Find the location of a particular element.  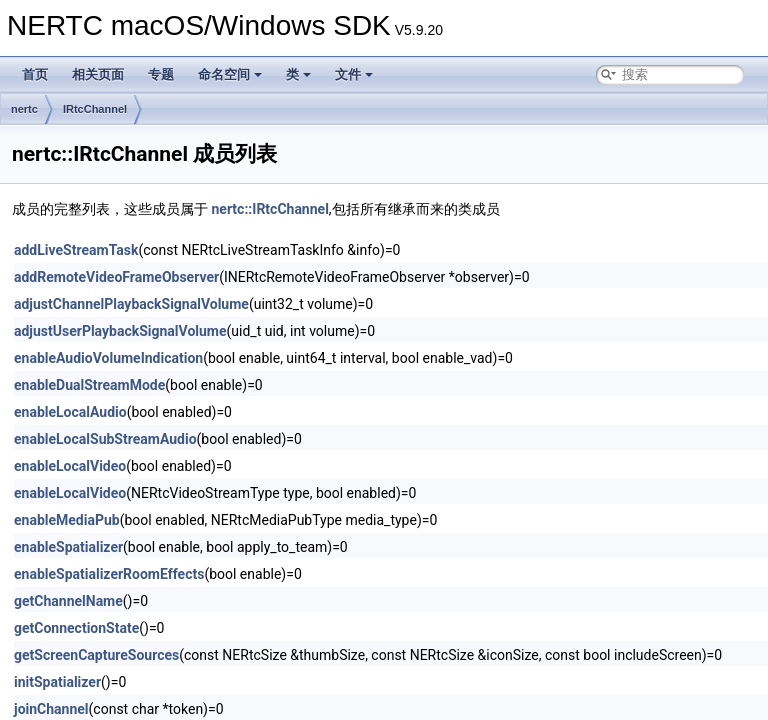

addRemoteVideoFrameObserver is located at coordinates (116, 277).